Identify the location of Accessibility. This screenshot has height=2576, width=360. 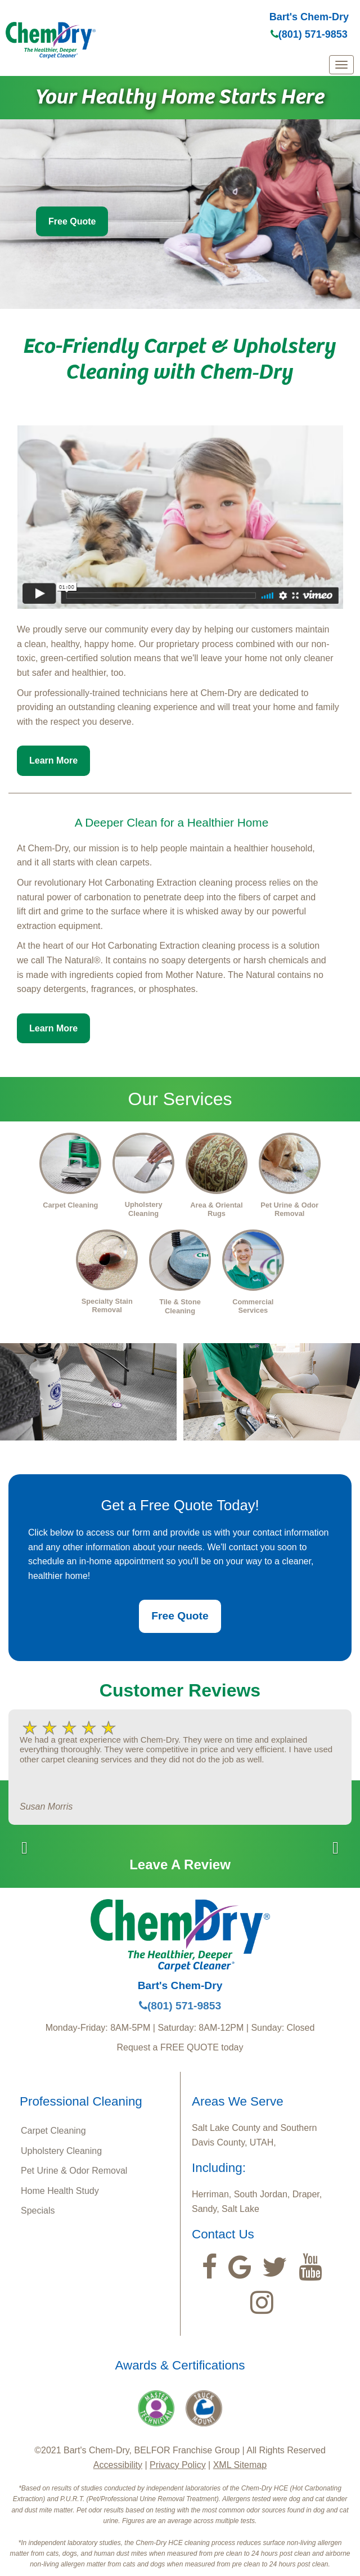
(117, 2465).